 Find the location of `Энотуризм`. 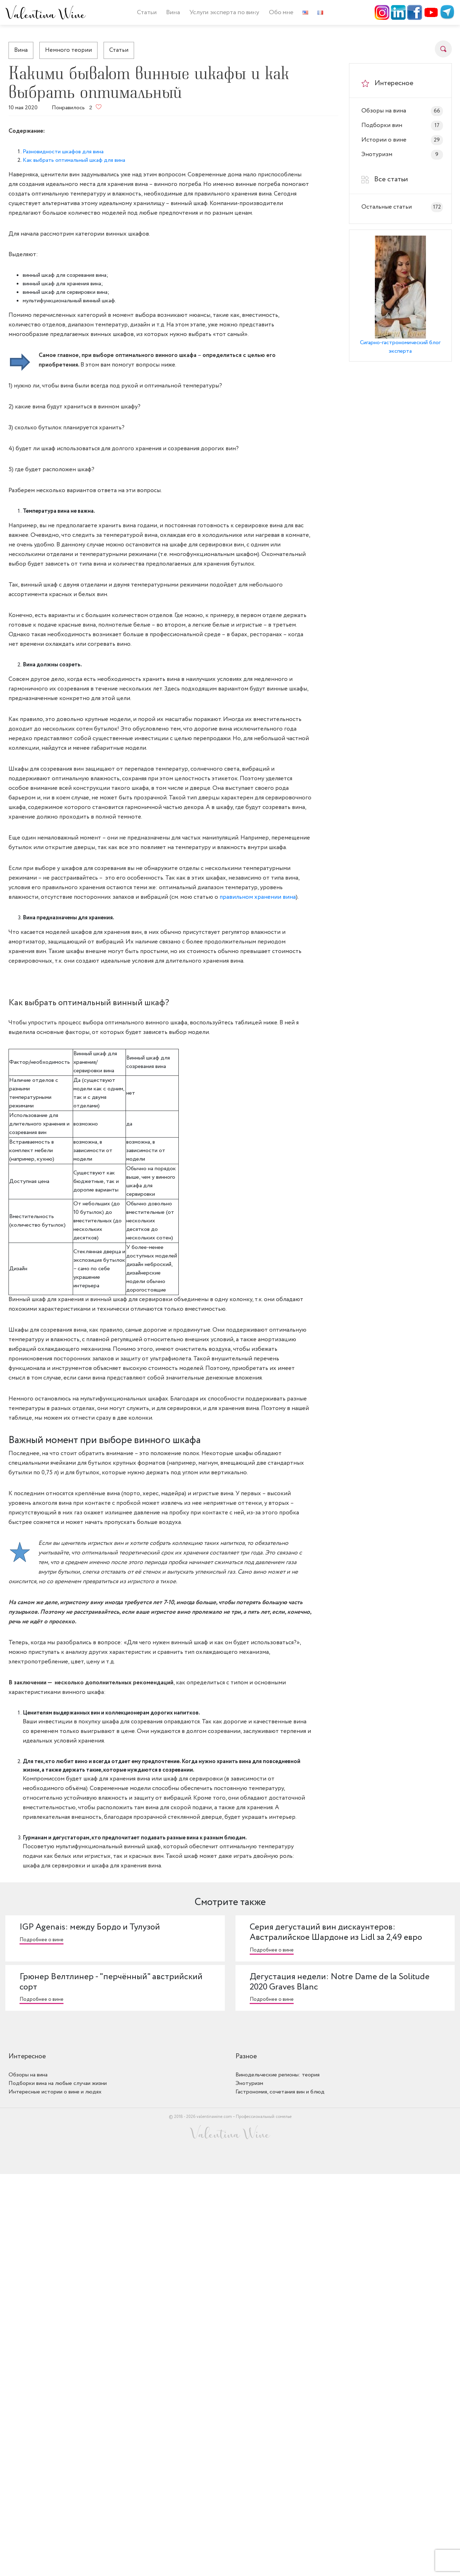

Энотуризм is located at coordinates (402, 155).